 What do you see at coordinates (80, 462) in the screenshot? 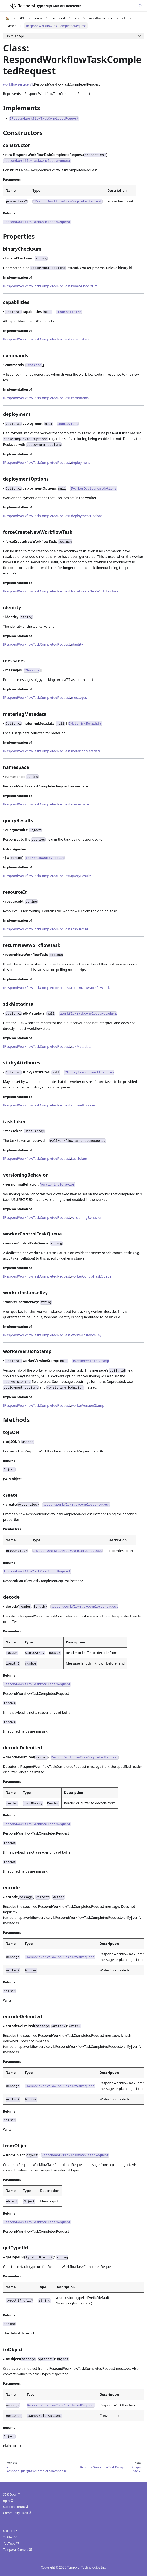
I see `deployment` at bounding box center [80, 462].